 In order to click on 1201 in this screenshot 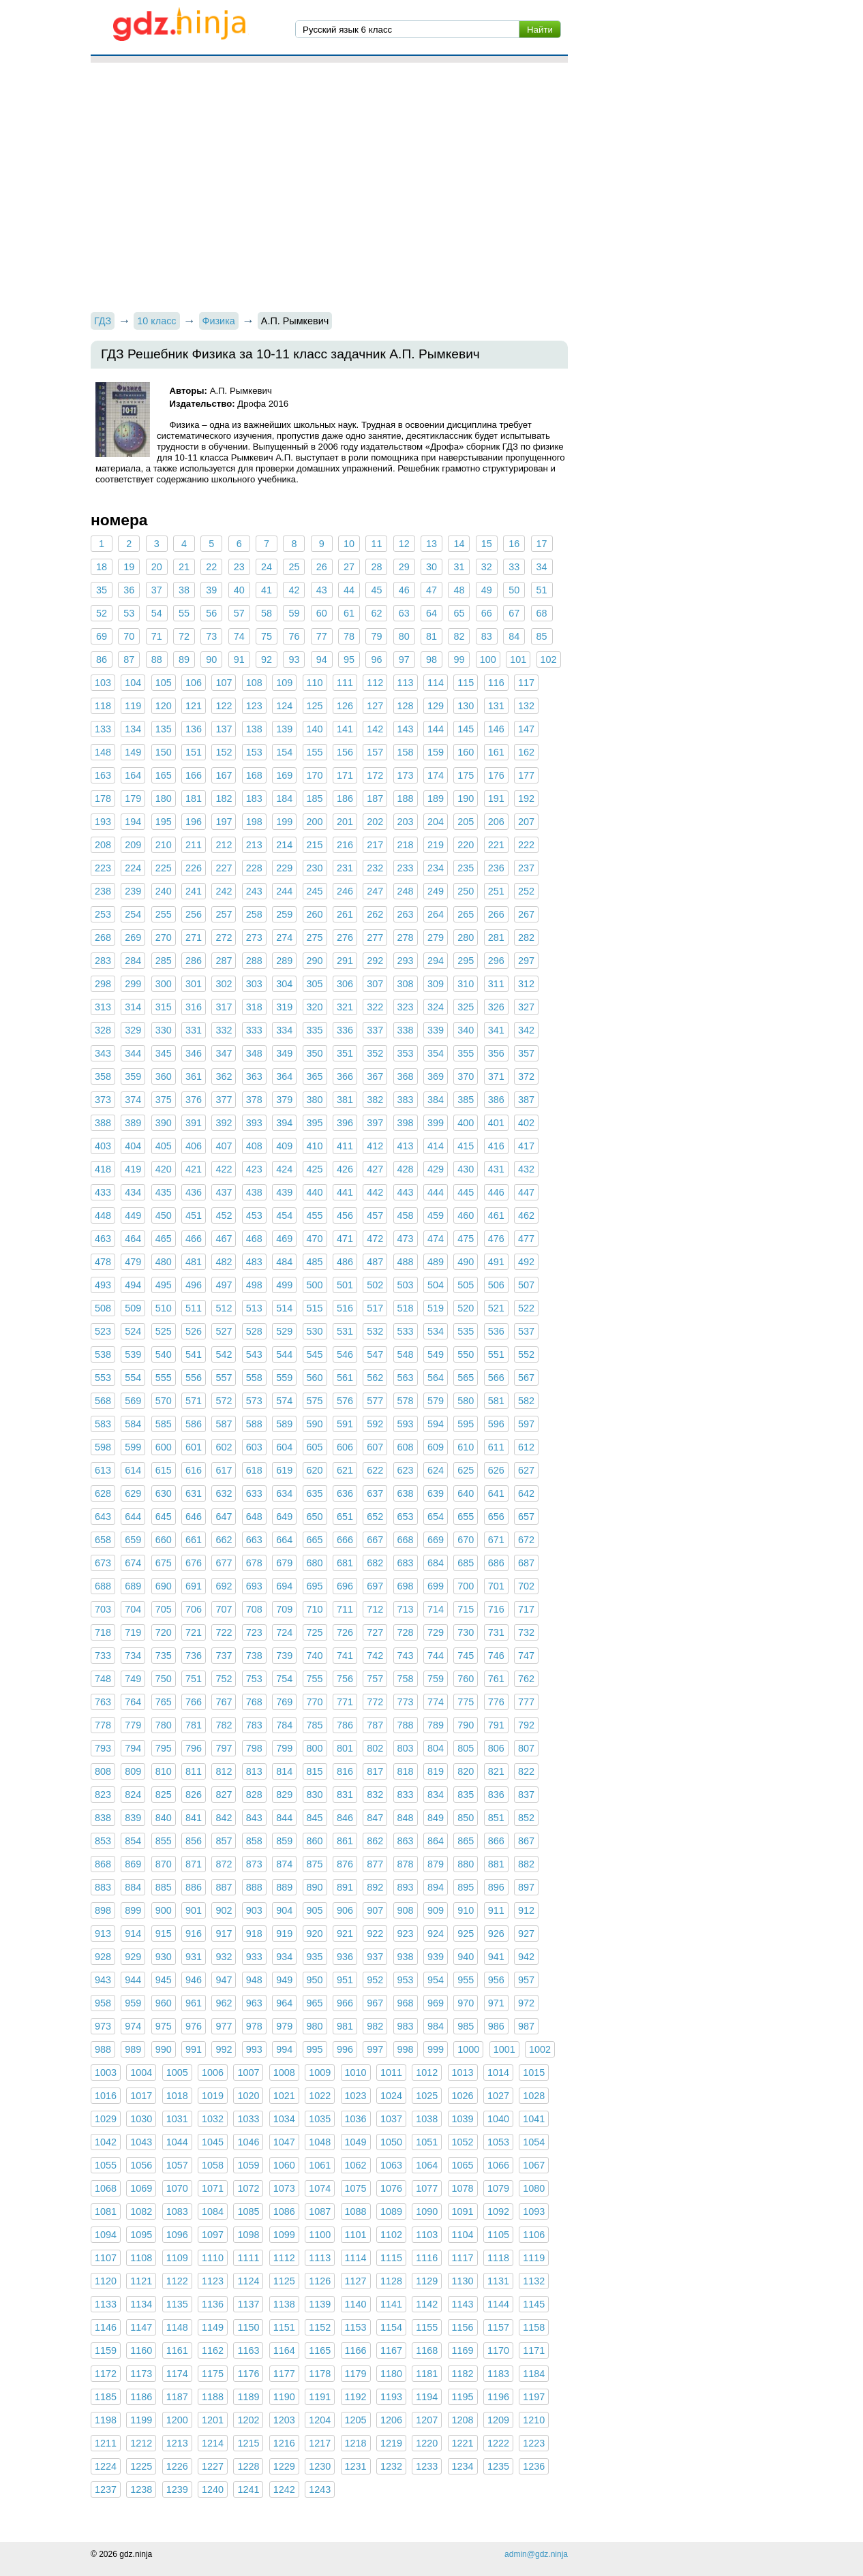, I will do `click(213, 2420)`.